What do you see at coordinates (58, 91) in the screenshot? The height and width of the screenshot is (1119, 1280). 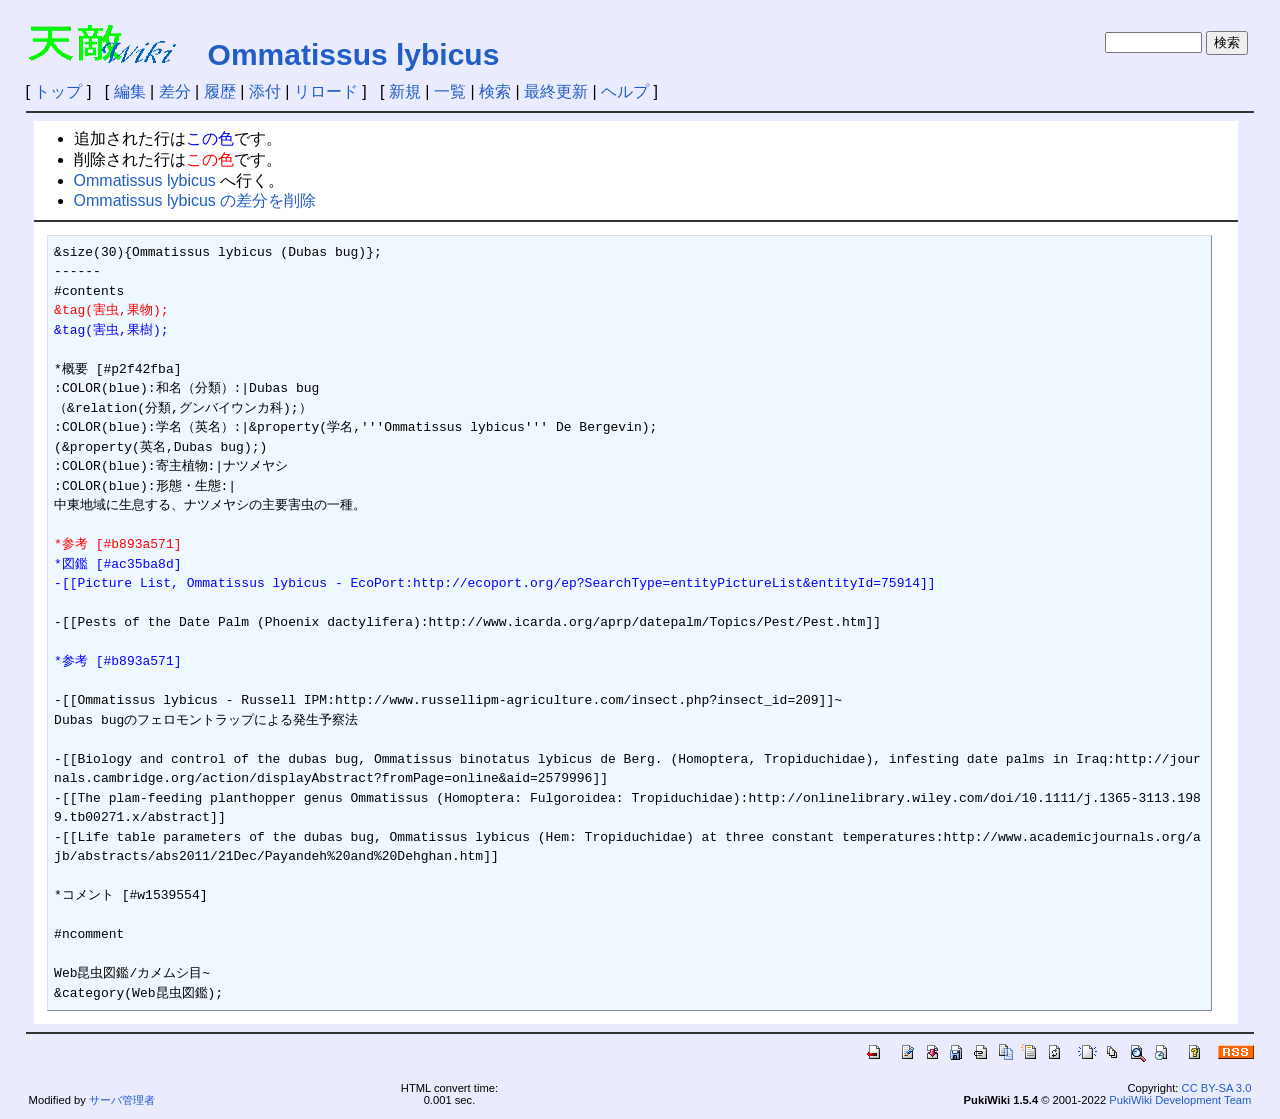 I see `トップ` at bounding box center [58, 91].